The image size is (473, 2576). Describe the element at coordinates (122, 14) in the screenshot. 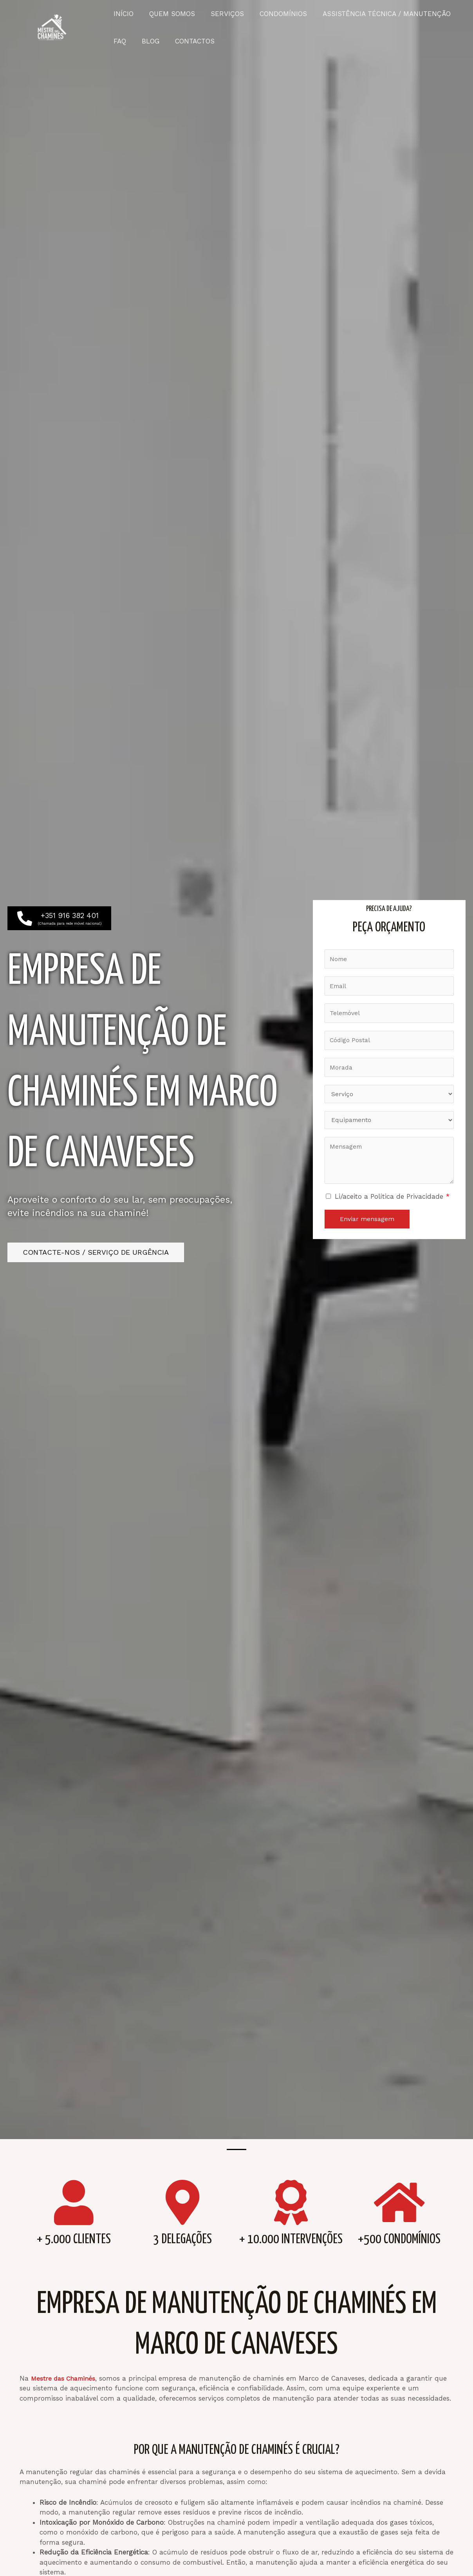

I see `INÍCIO` at that location.